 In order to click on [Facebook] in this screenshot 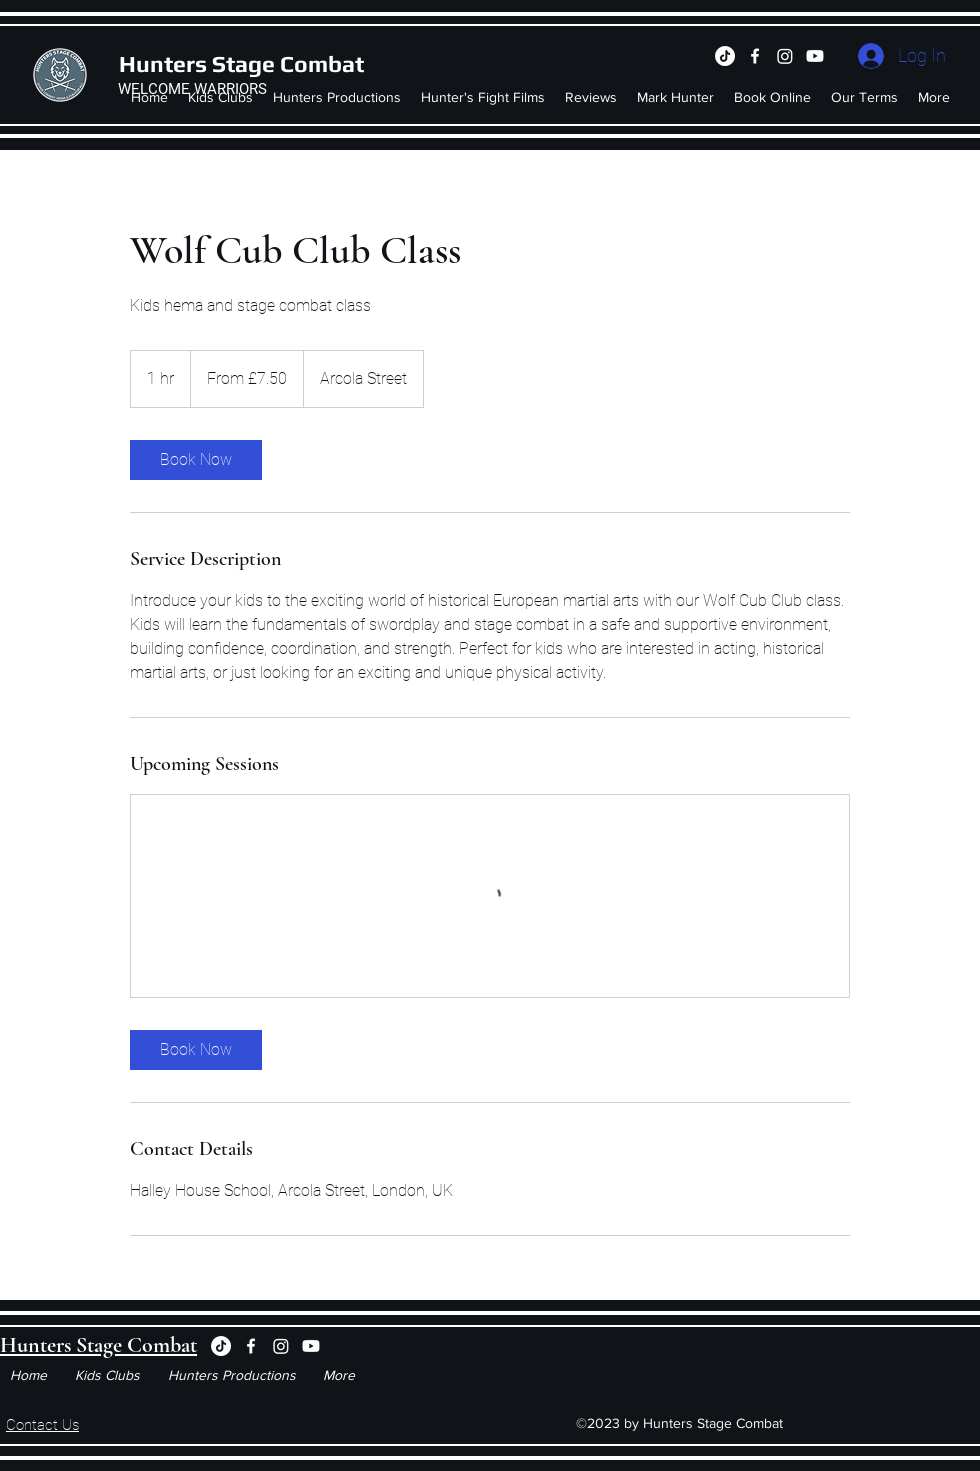, I will do `click(755, 56)`.